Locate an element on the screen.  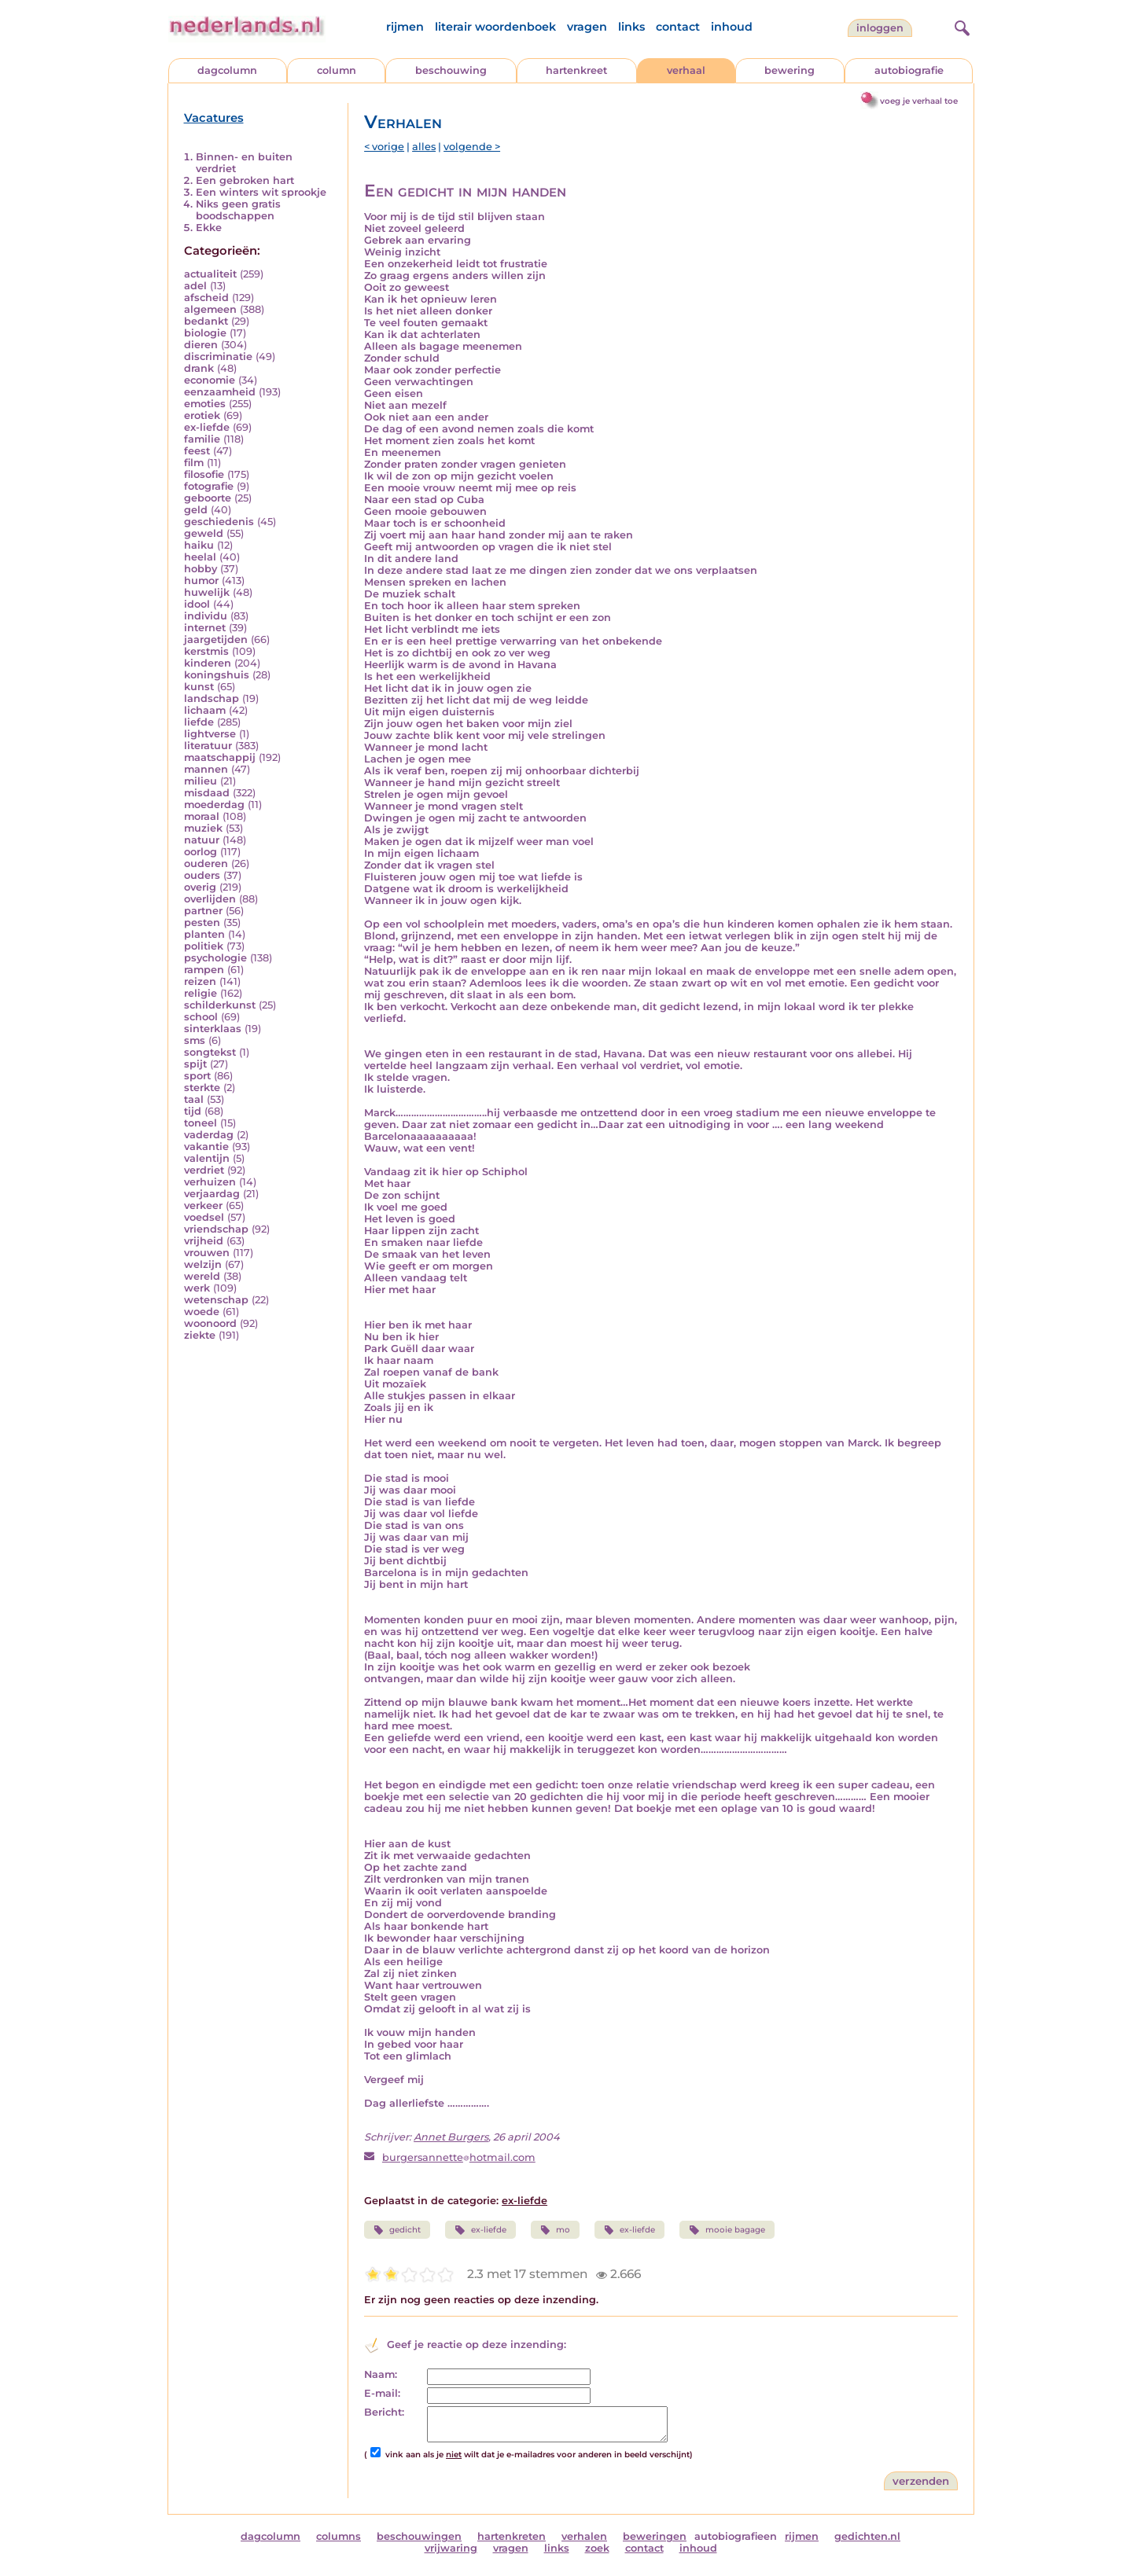
inhoud is located at coordinates (732, 27).